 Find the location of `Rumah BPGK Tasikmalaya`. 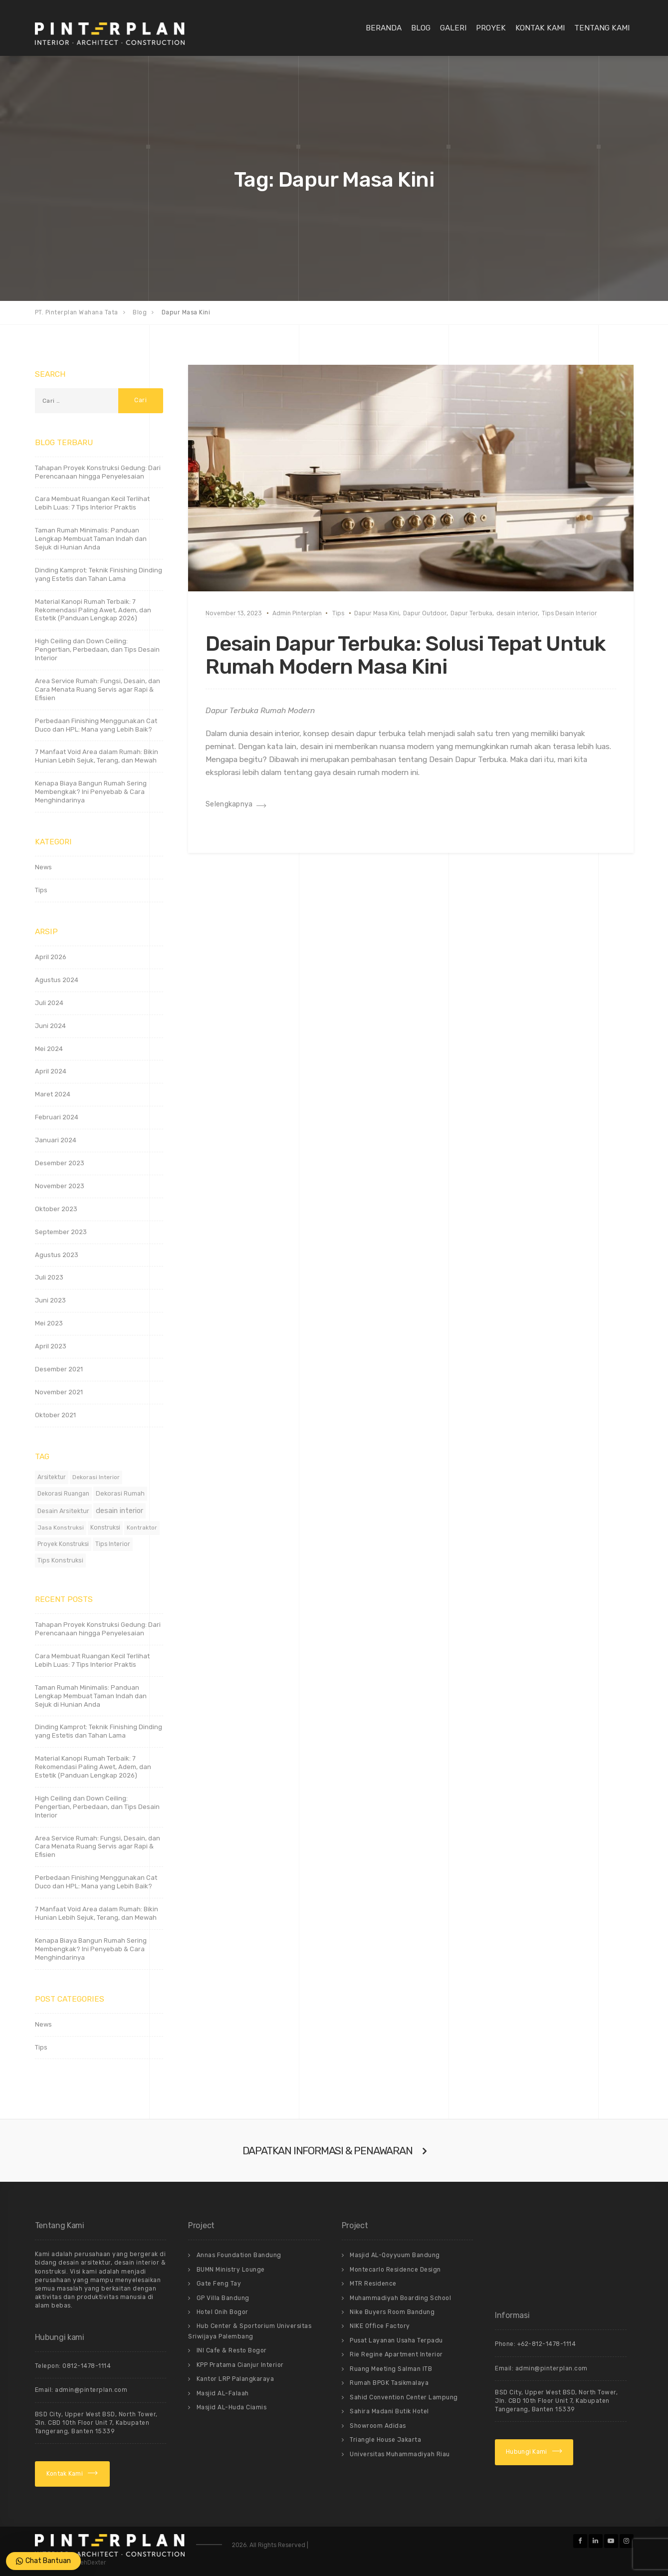

Rumah BPGK Tasikmalaya is located at coordinates (389, 2382).